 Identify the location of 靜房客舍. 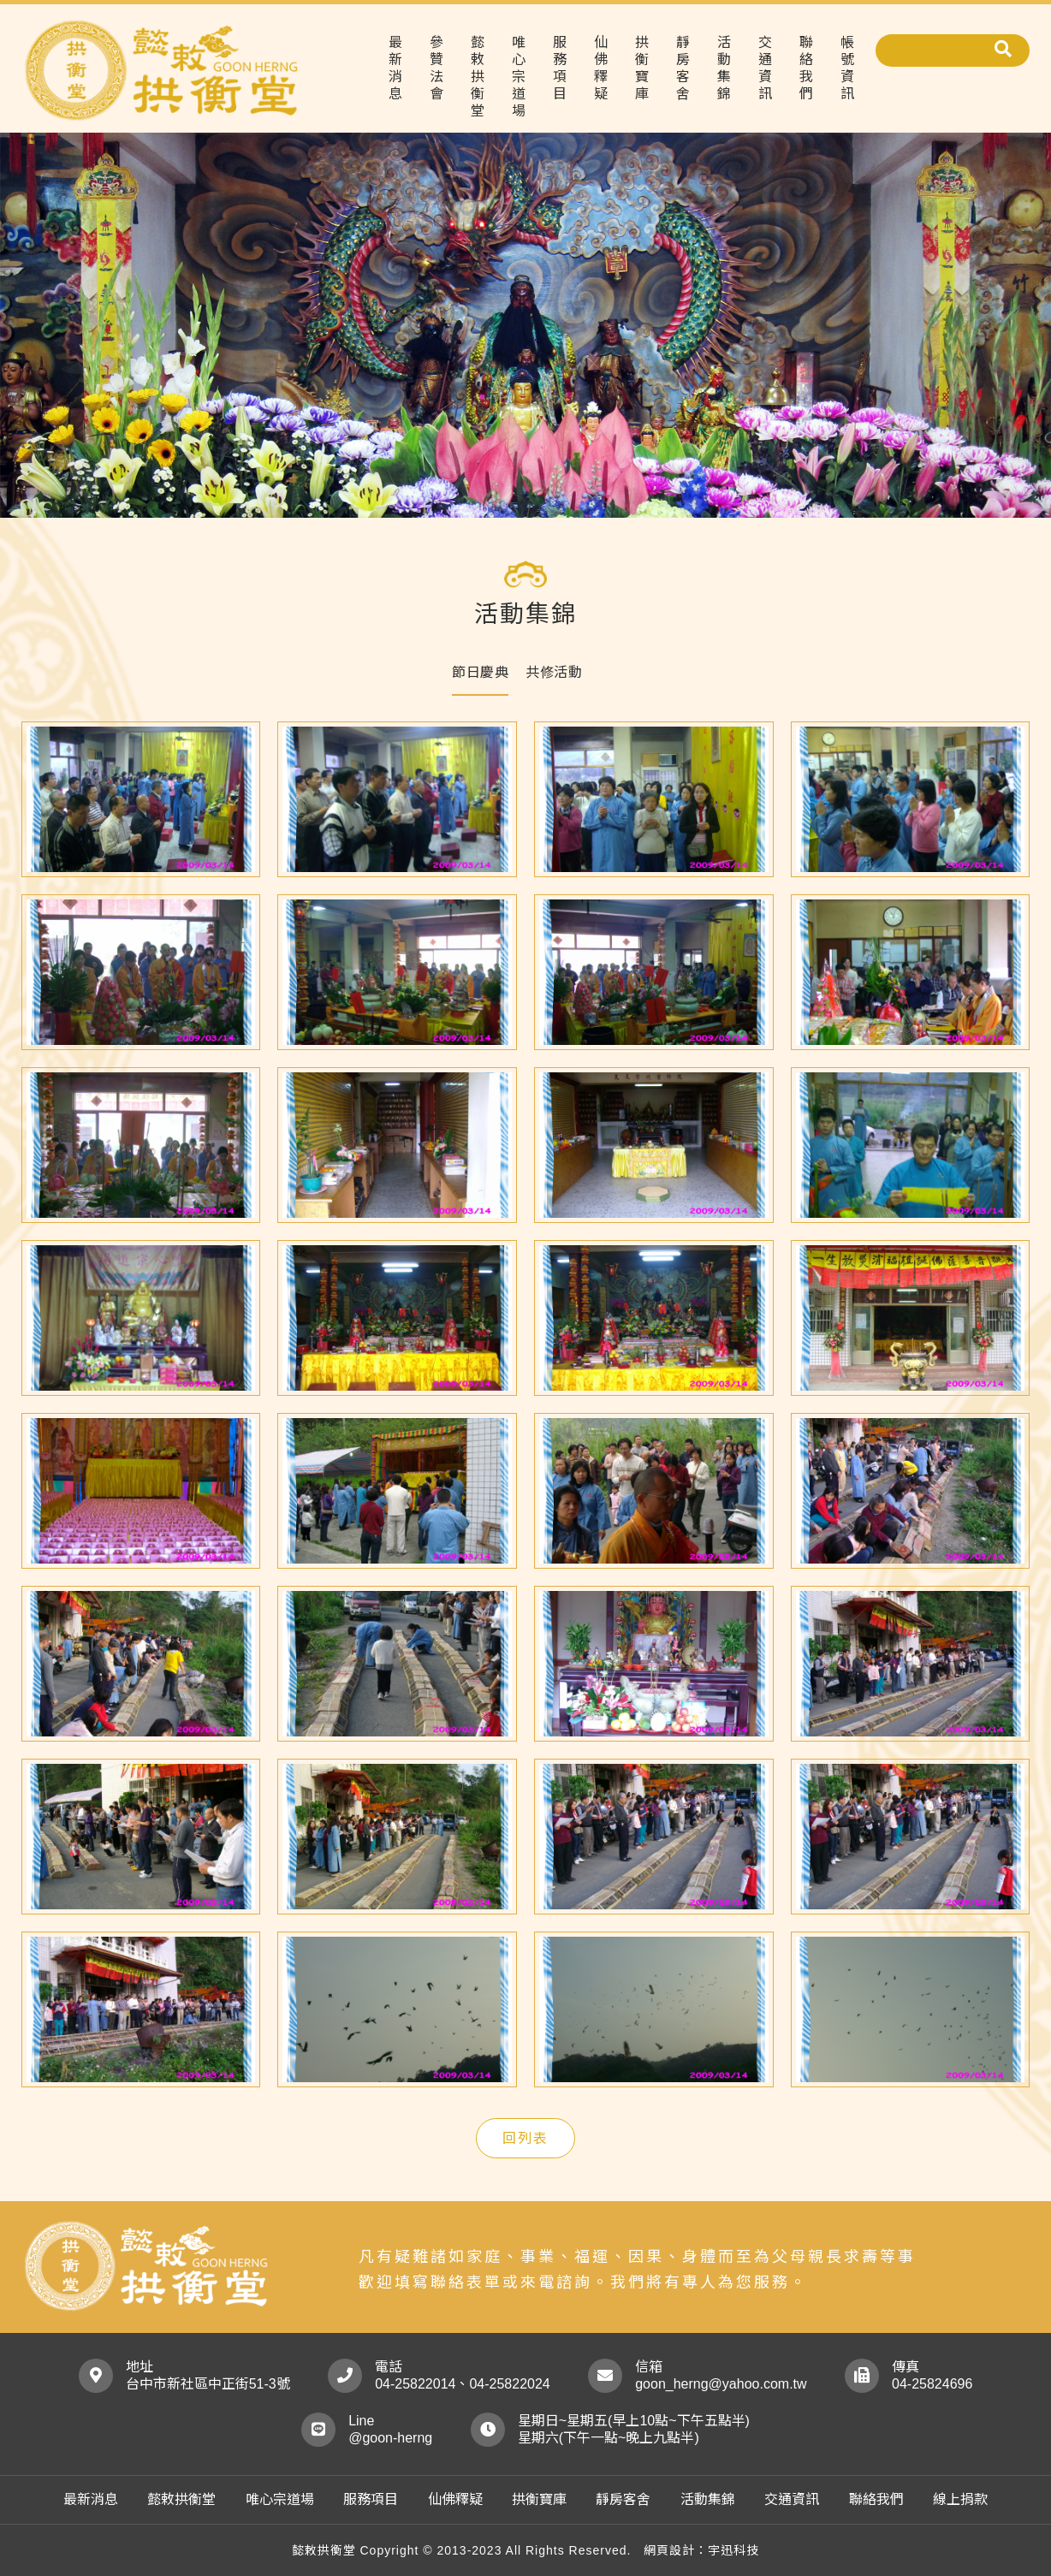
(683, 68).